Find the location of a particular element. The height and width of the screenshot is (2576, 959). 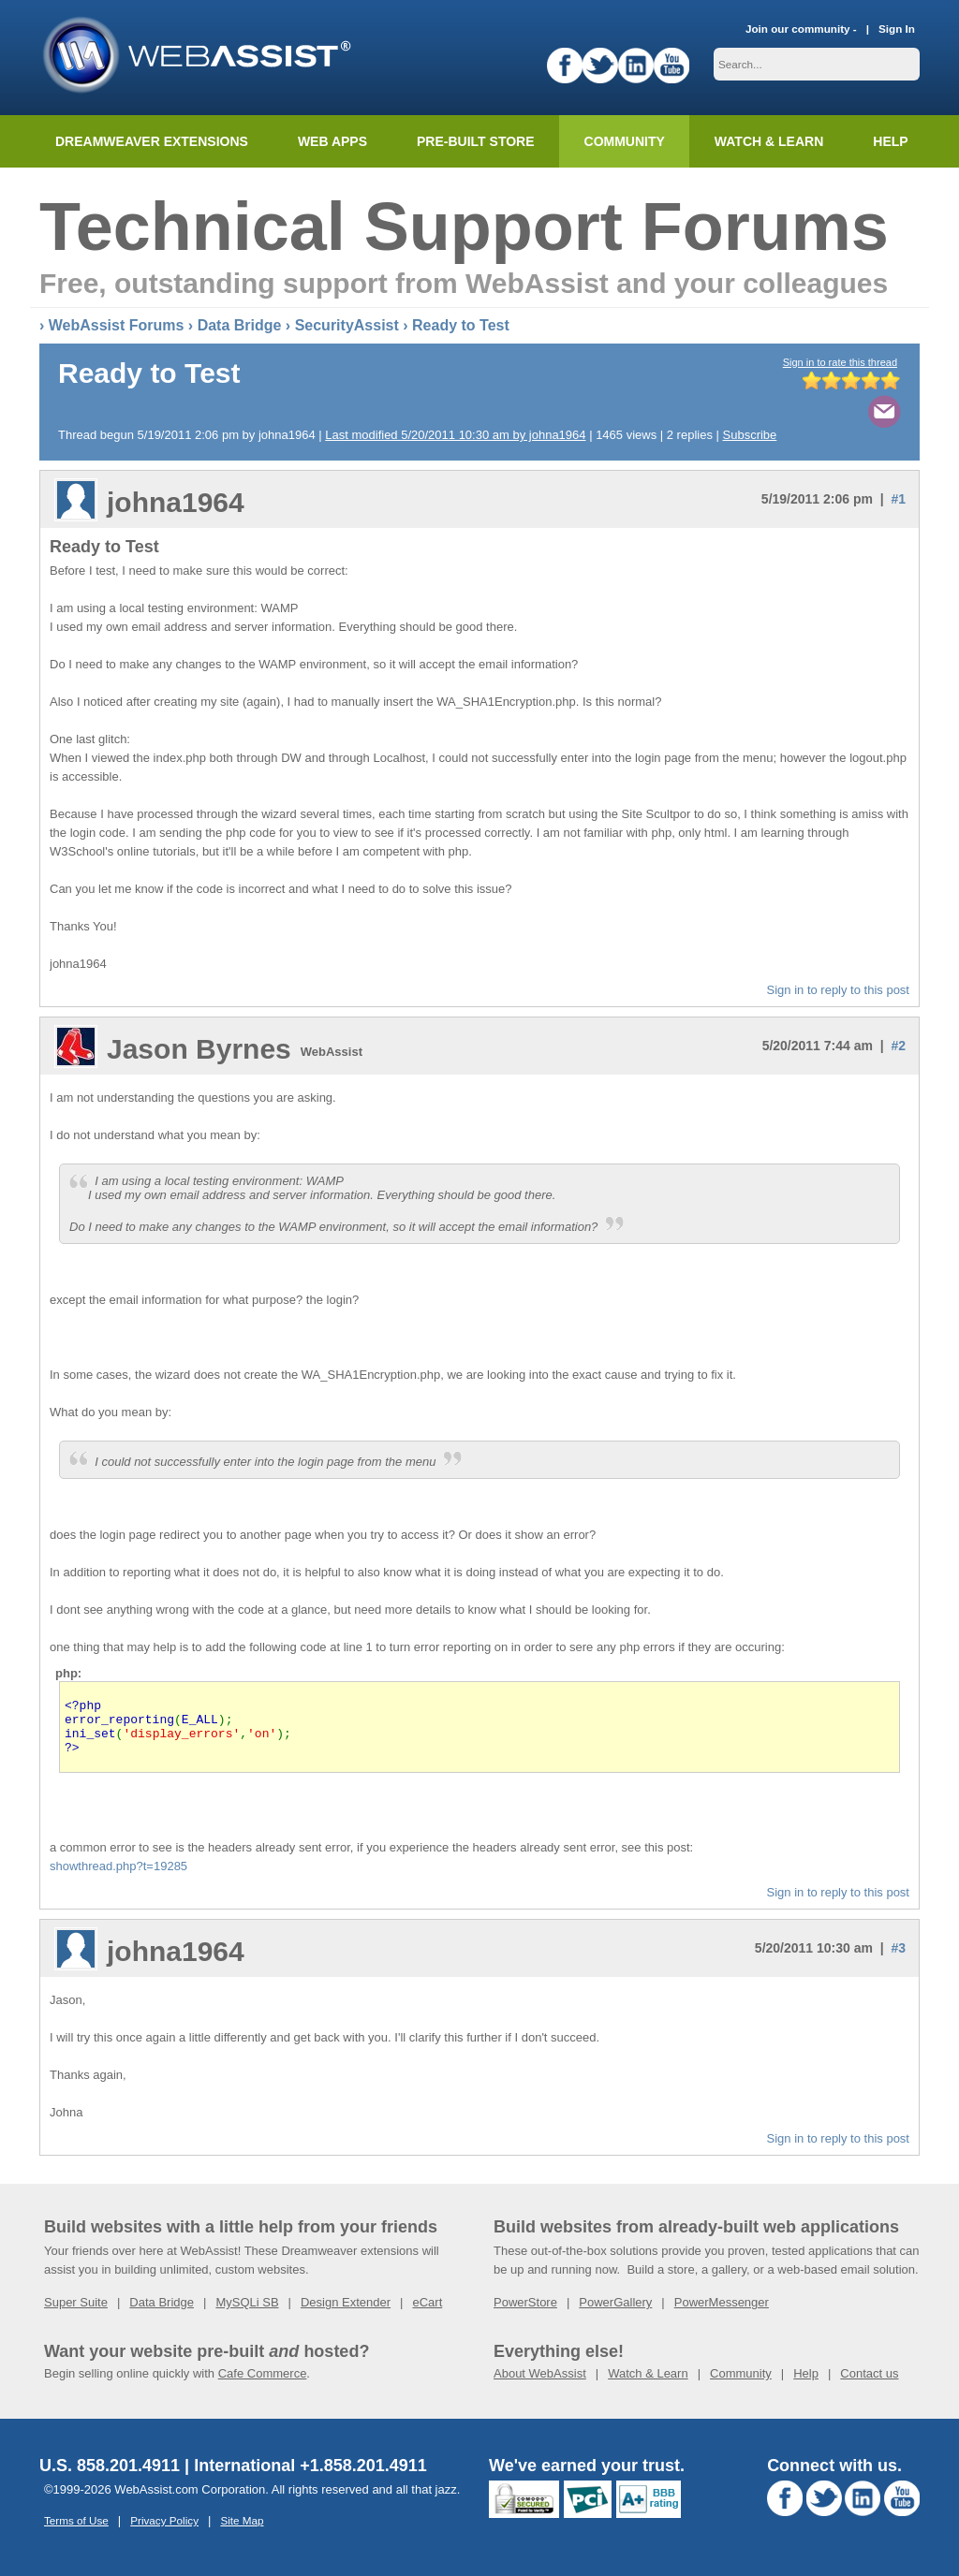

Last modified 5/20/2011 10:30 am by johna1964 is located at coordinates (455, 435).